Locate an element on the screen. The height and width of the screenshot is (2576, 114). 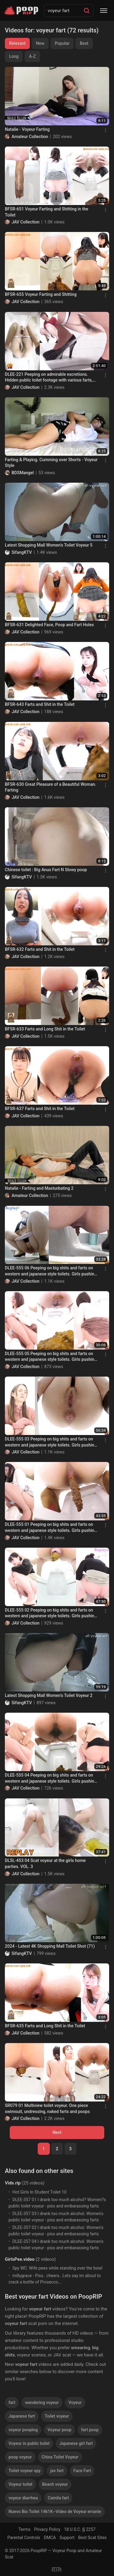
Face Fart is located at coordinates (82, 2470).